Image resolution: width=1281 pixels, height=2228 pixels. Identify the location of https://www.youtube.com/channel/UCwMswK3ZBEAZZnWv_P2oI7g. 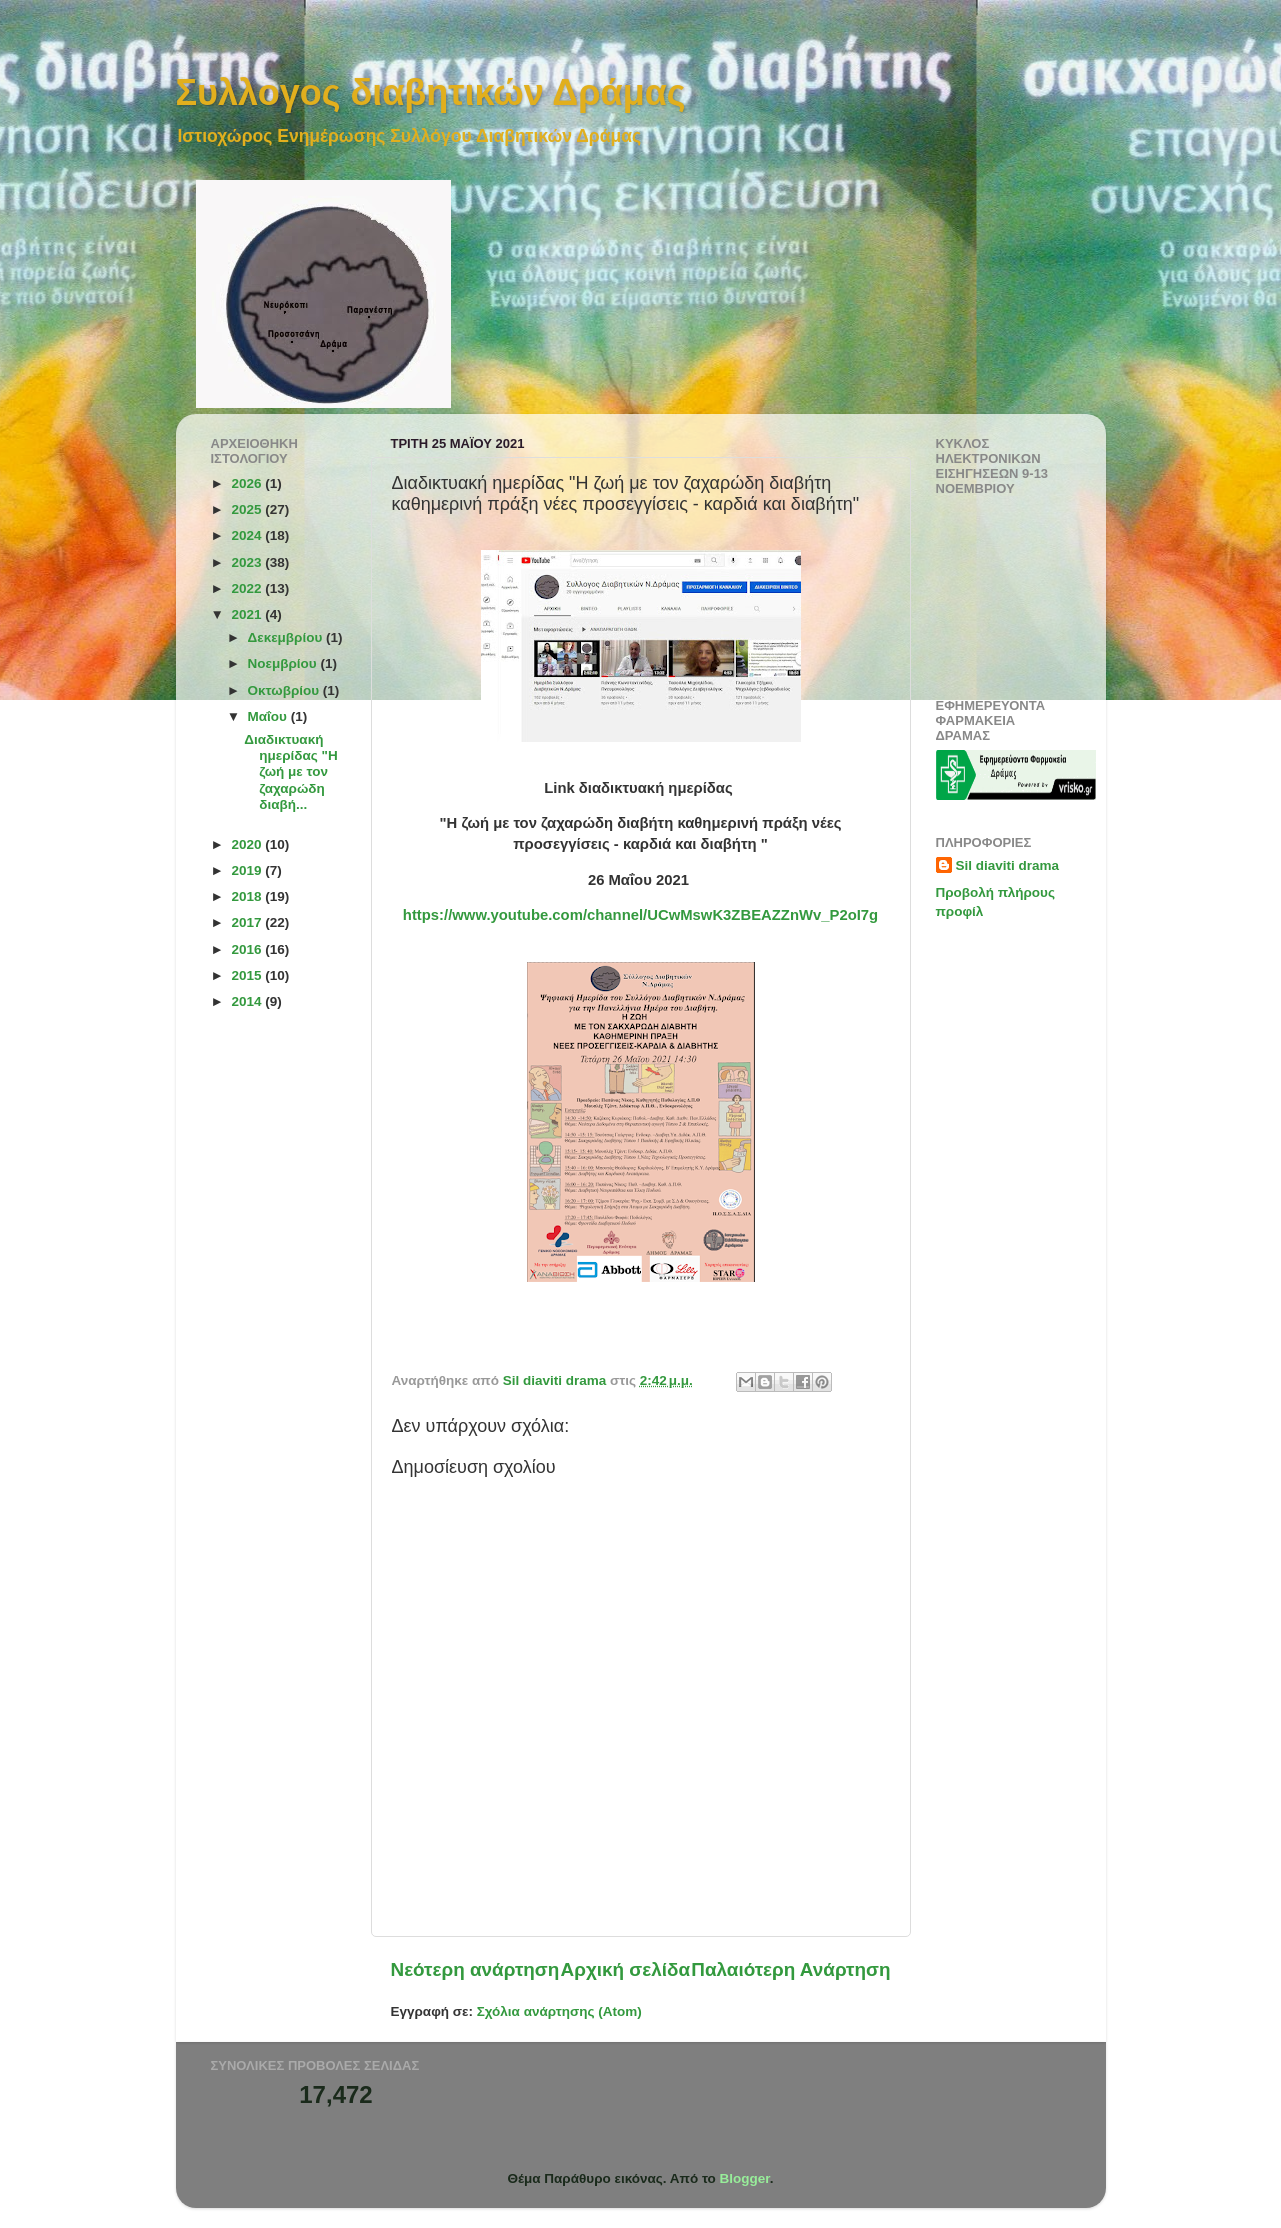
(640, 915).